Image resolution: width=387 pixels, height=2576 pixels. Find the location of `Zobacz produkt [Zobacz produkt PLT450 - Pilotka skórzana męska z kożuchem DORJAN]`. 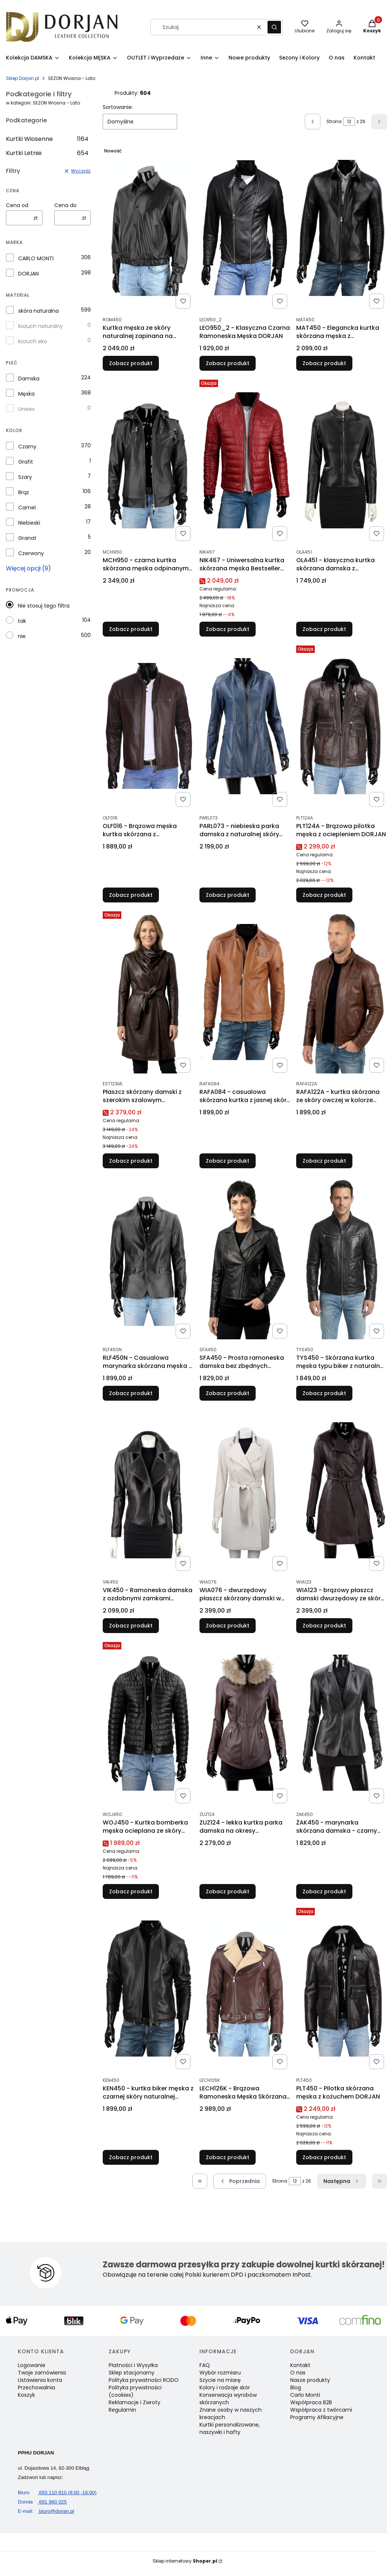

Zobacz produkt [Zobacz produkt PLT450 - Pilotka skórzana męska z kożuchem DORJAN] is located at coordinates (324, 2157).